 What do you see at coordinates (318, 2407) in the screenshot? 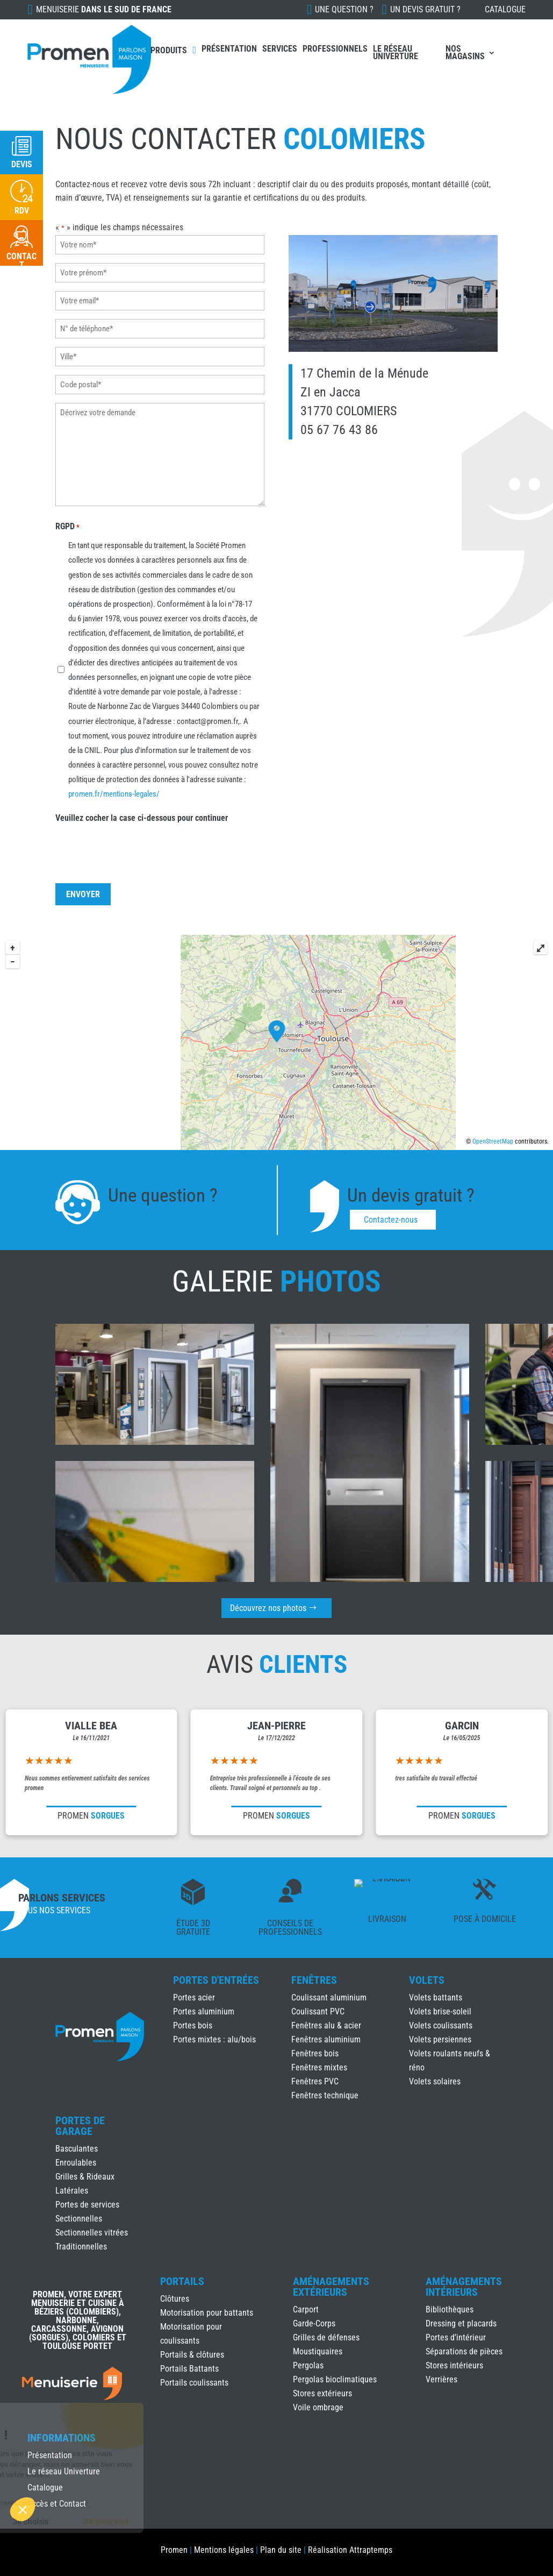
I see `Voile ombrage` at bounding box center [318, 2407].